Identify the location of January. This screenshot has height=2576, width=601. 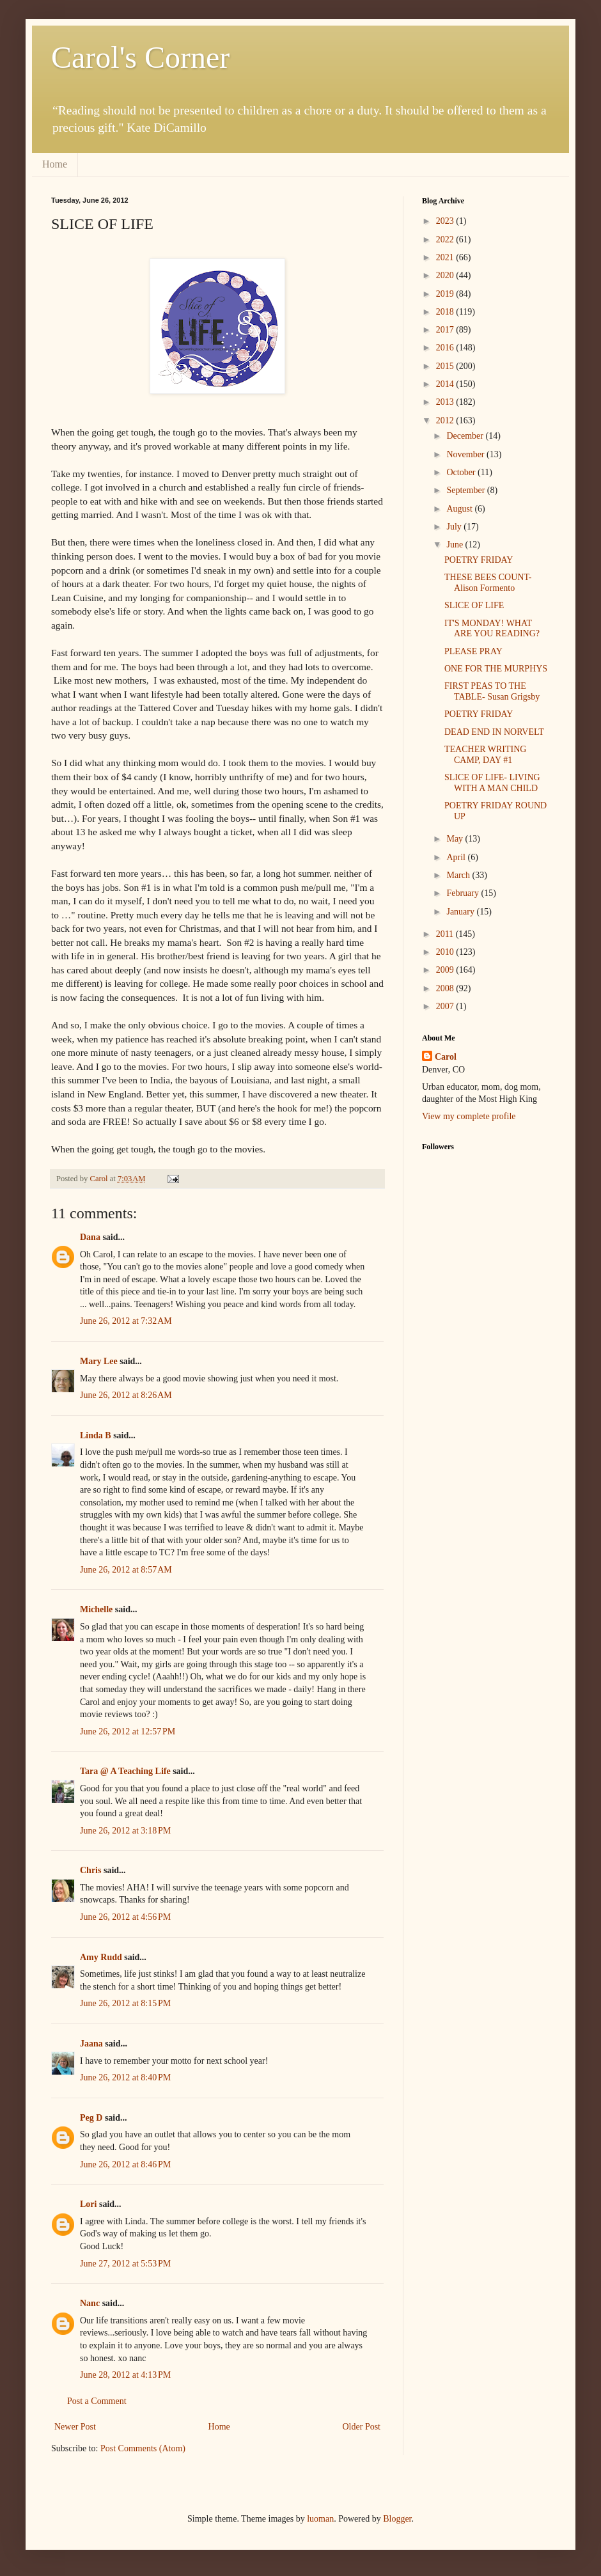
(461, 911).